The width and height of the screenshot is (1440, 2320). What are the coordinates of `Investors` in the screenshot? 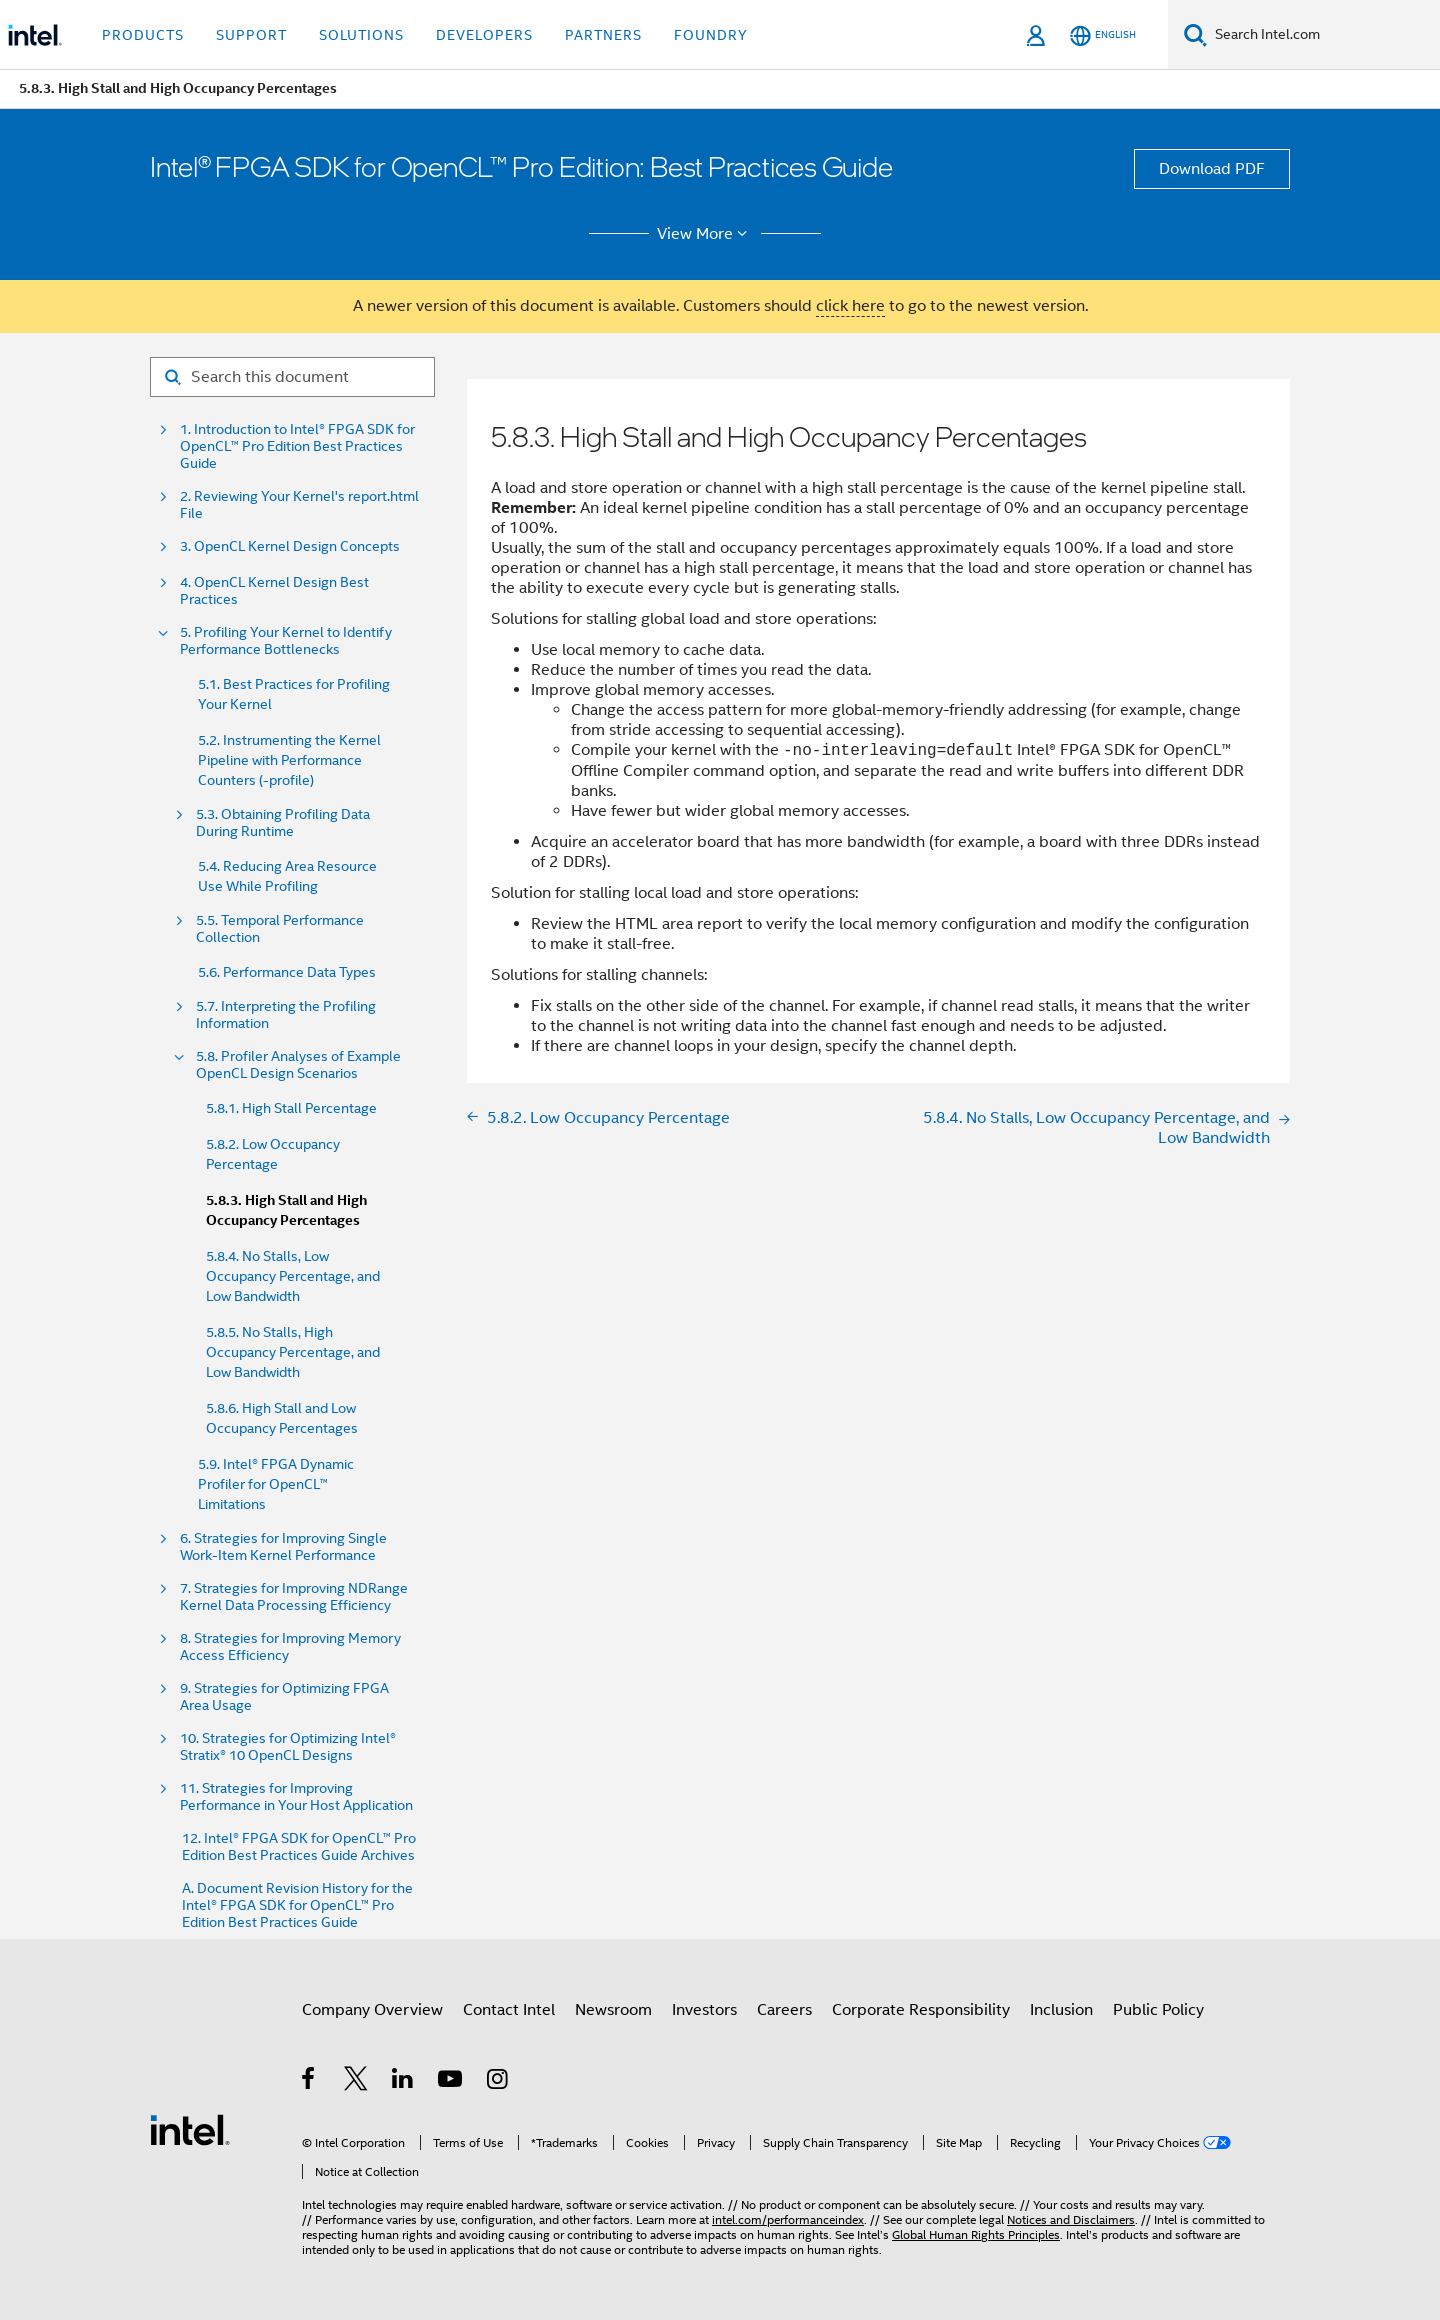 It's located at (704, 2010).